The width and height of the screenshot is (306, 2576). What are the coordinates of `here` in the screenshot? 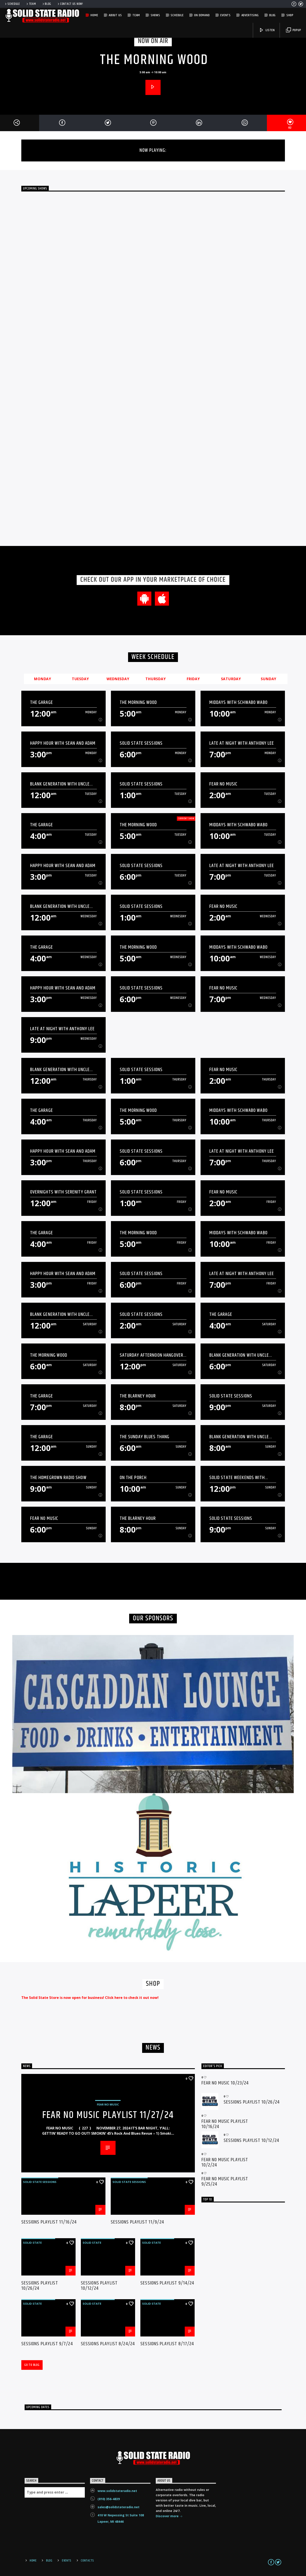 It's located at (118, 1997).